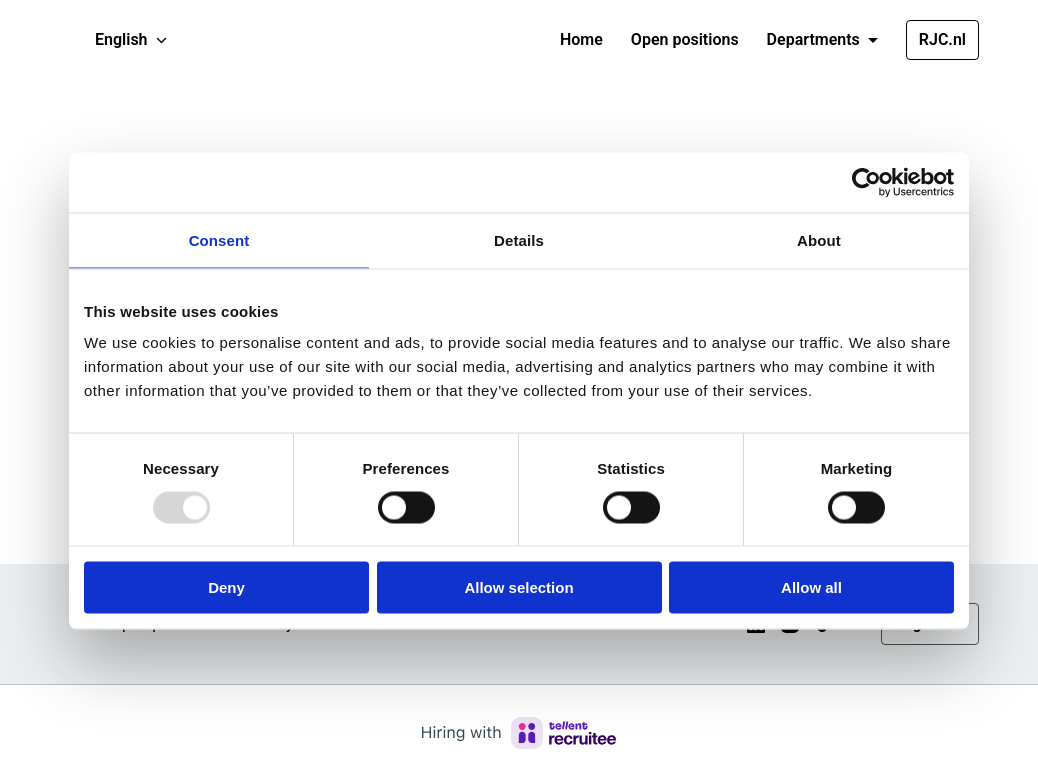  What do you see at coordinates (866, 182) in the screenshot?
I see `[Usercentrics Cookiebot - opens in a new window]` at bounding box center [866, 182].